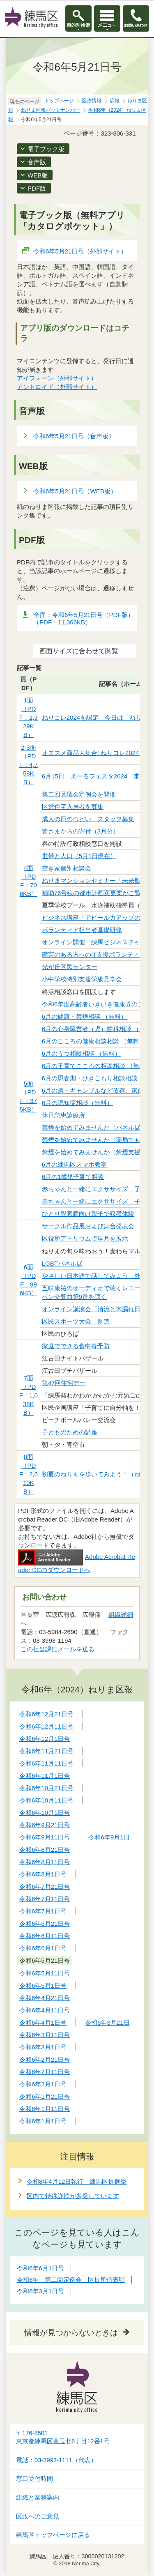  Describe the element at coordinates (78, 650) in the screenshot. I see `画面サイズに合わせて閲覧` at that location.